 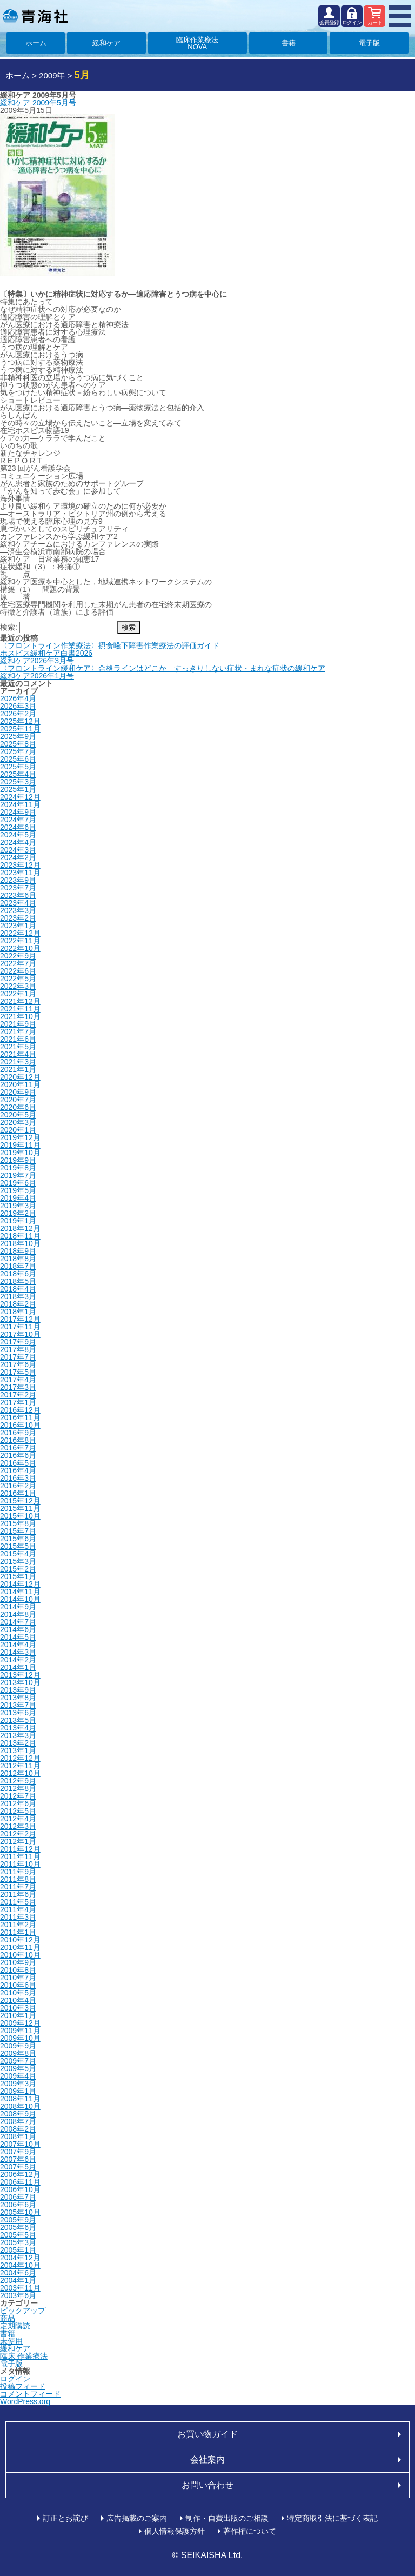 I want to click on 2021年9月, so click(x=18, y=1024).